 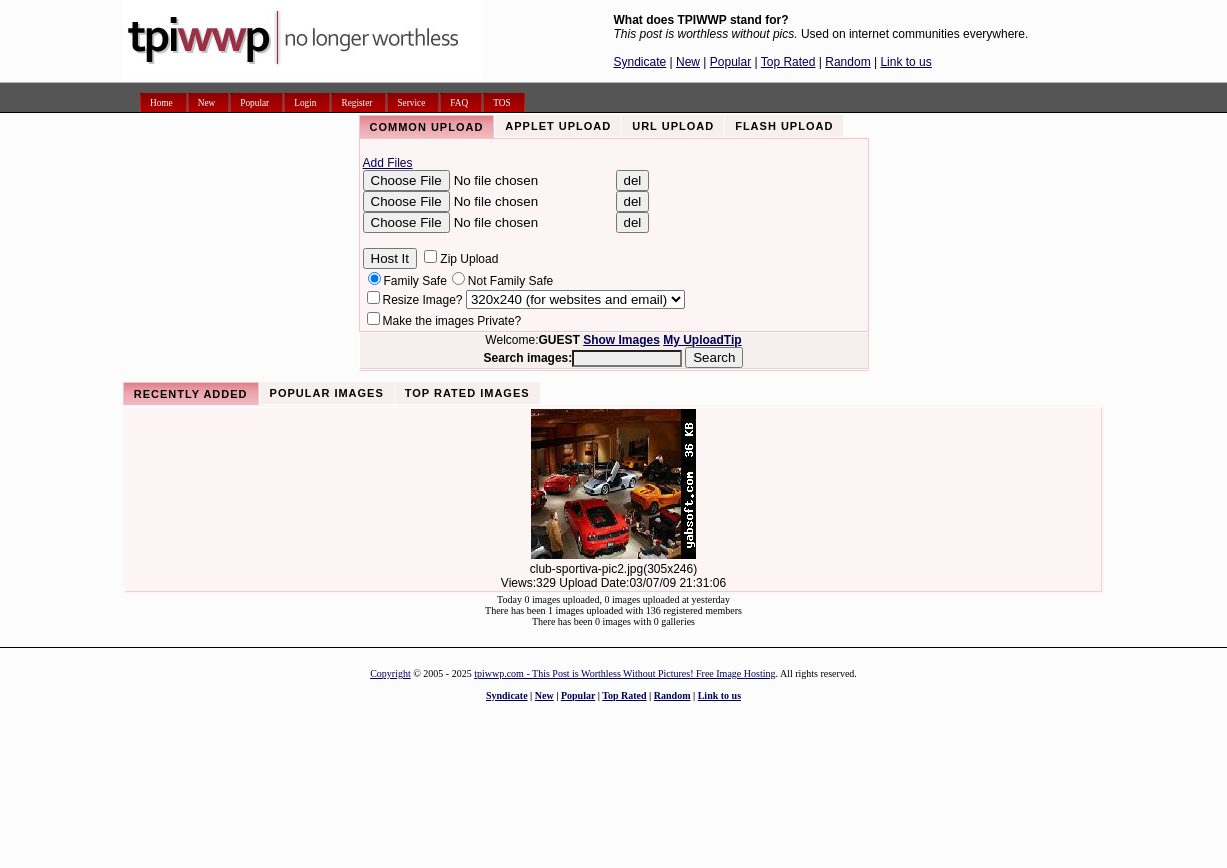 I want to click on Popular, so click(x=730, y=62).